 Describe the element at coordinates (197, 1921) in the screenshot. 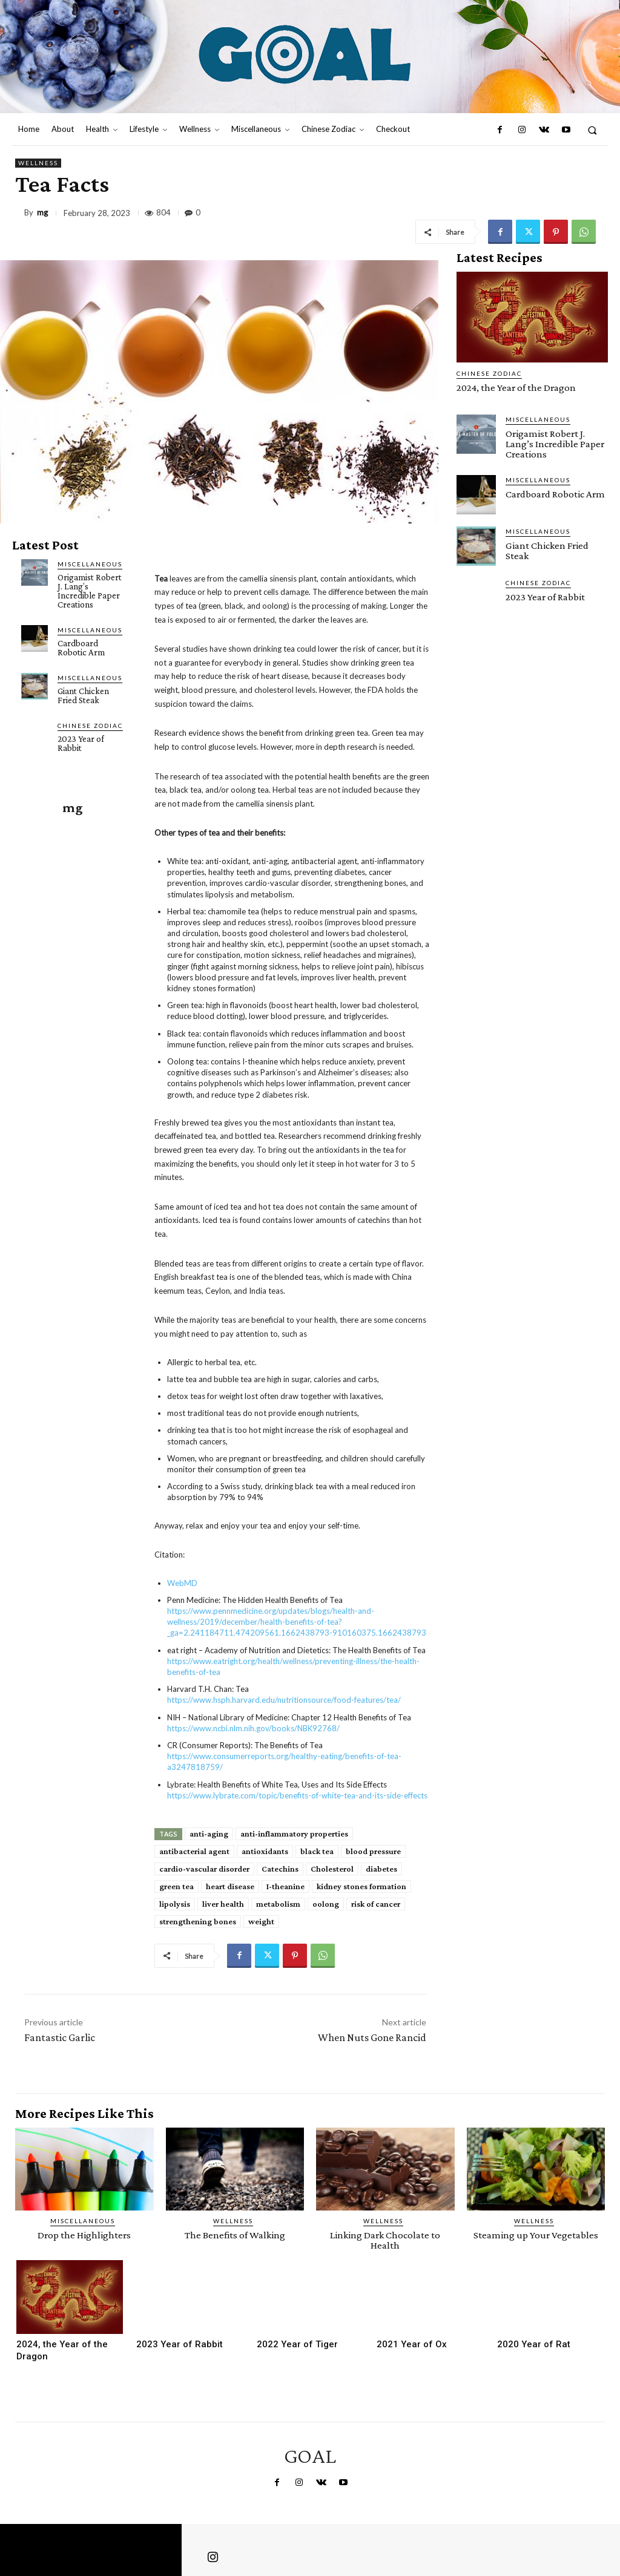

I see `strengthening bones` at that location.